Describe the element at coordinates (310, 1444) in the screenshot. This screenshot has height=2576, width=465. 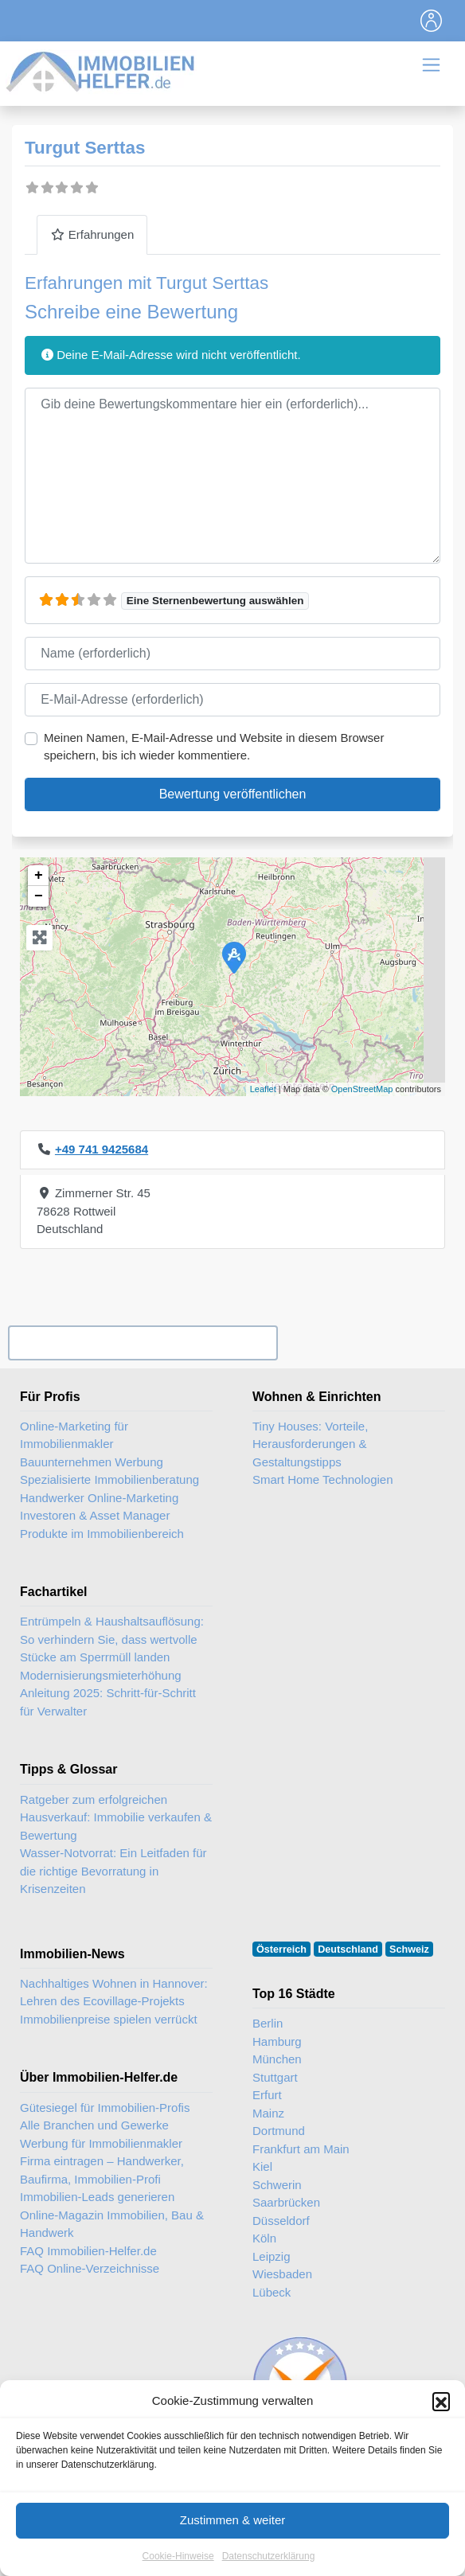
I see `Tiny Houses: Vorteile, Herausforderungen & Gestaltungstipps` at that location.